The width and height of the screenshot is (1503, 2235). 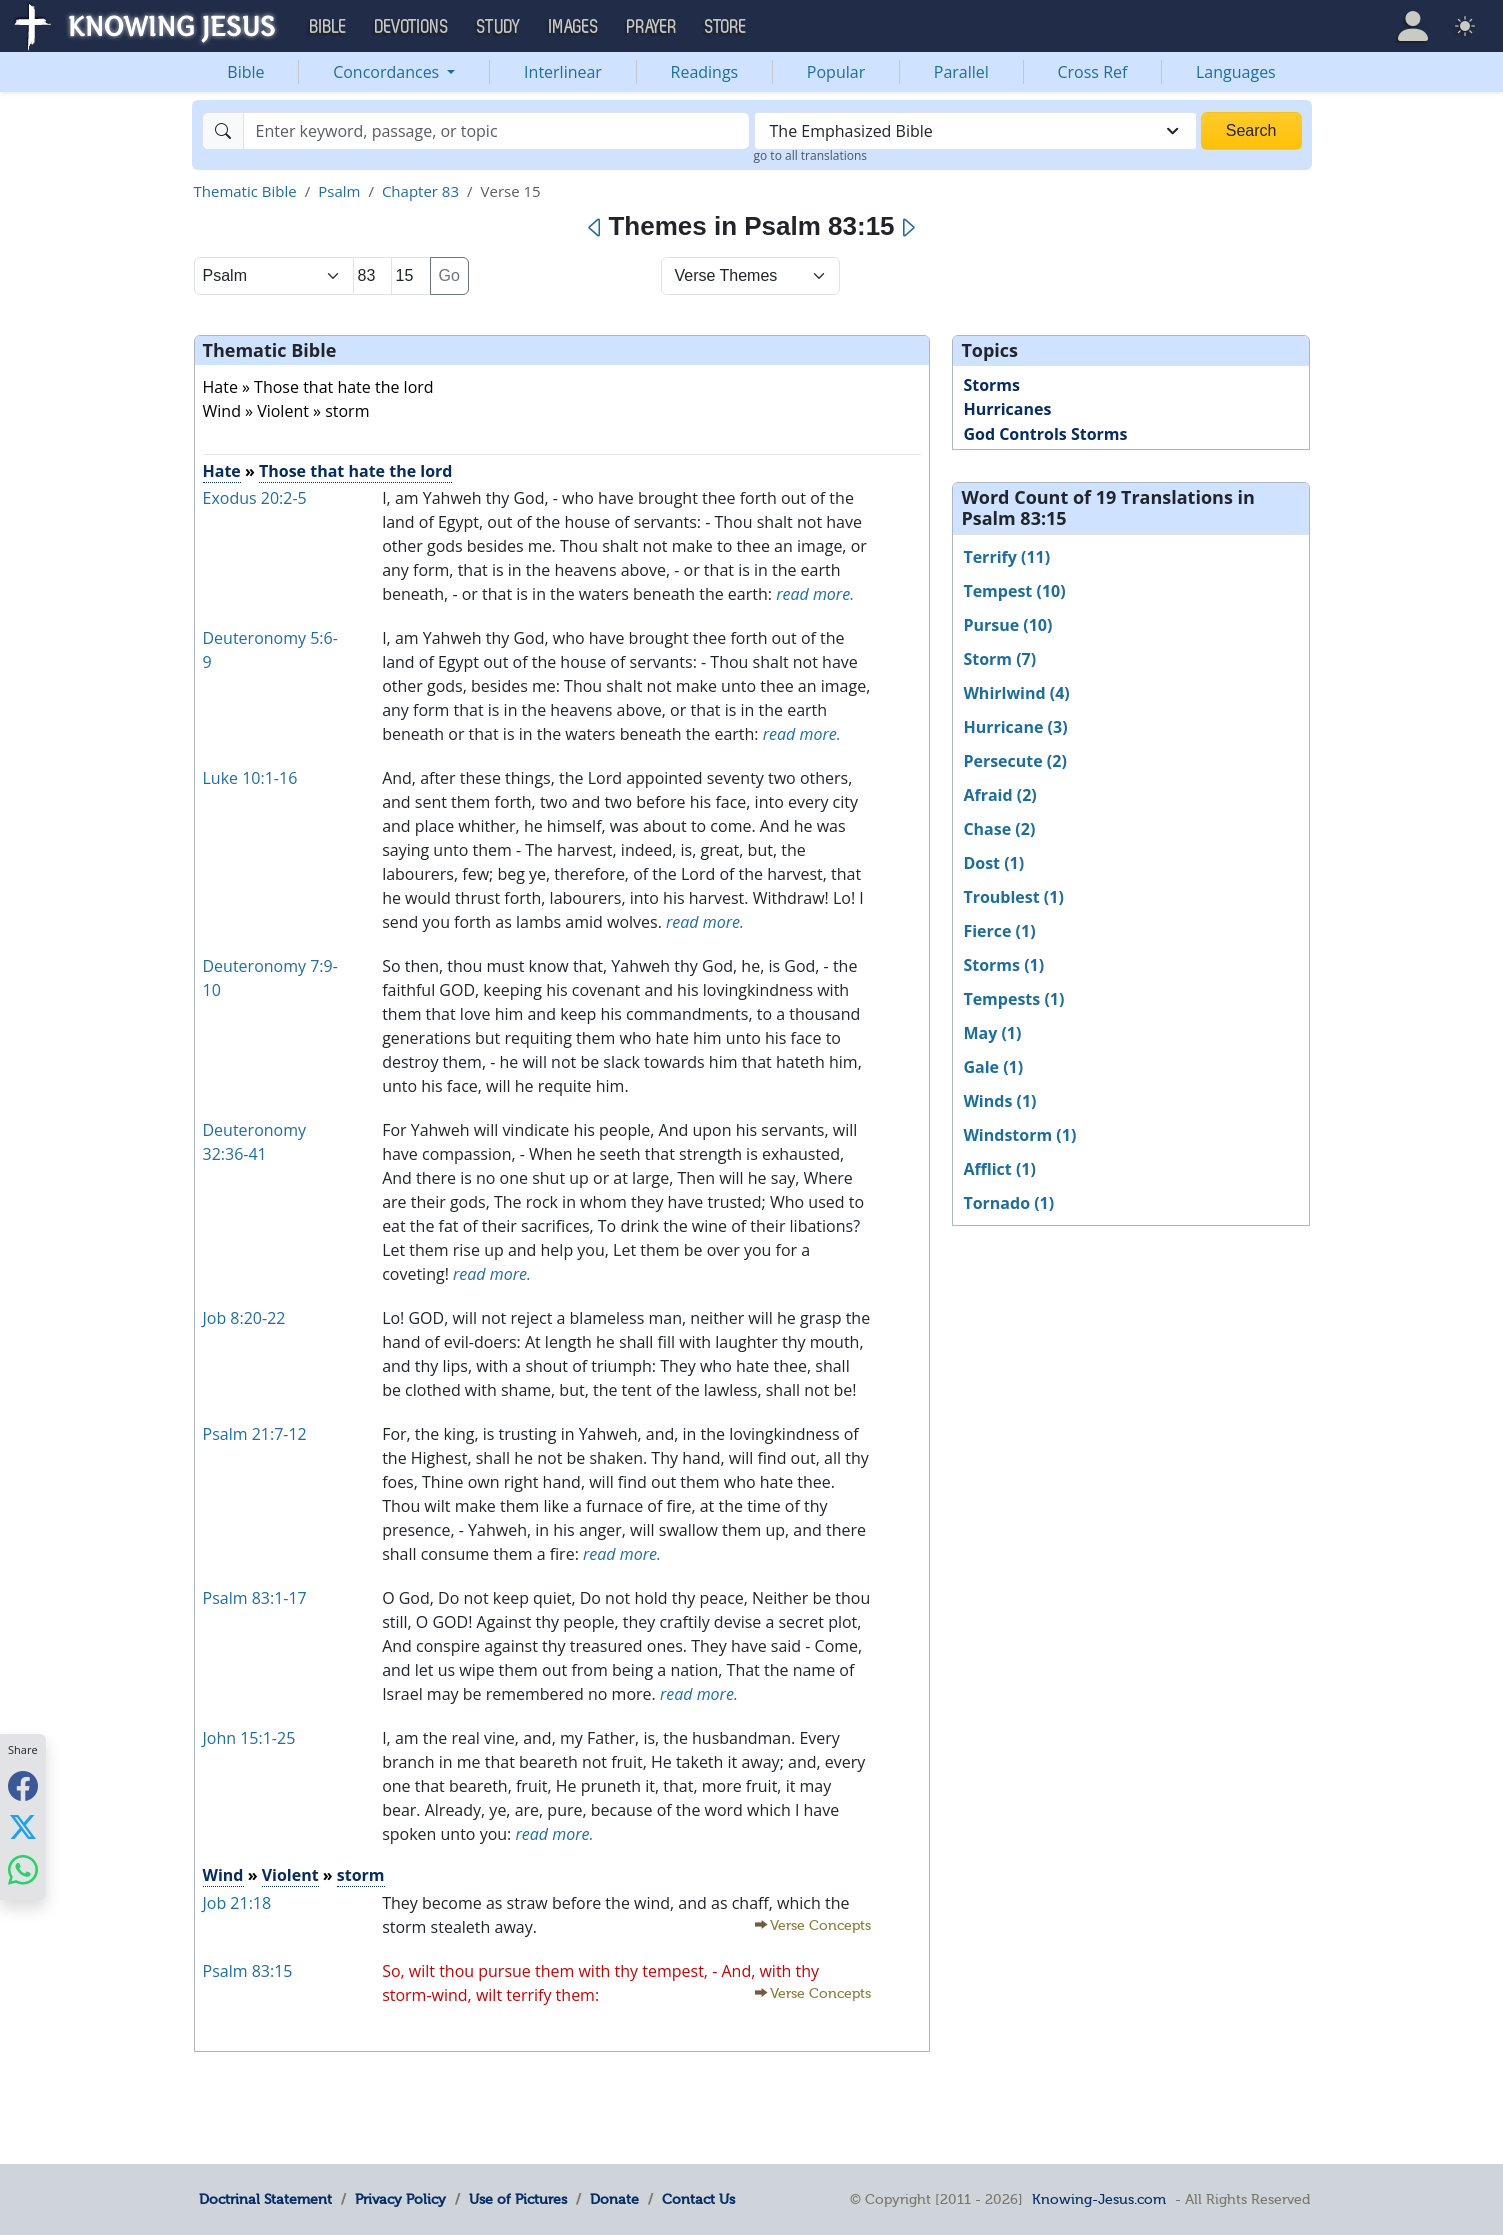 What do you see at coordinates (499, 27) in the screenshot?
I see `Study [button]` at bounding box center [499, 27].